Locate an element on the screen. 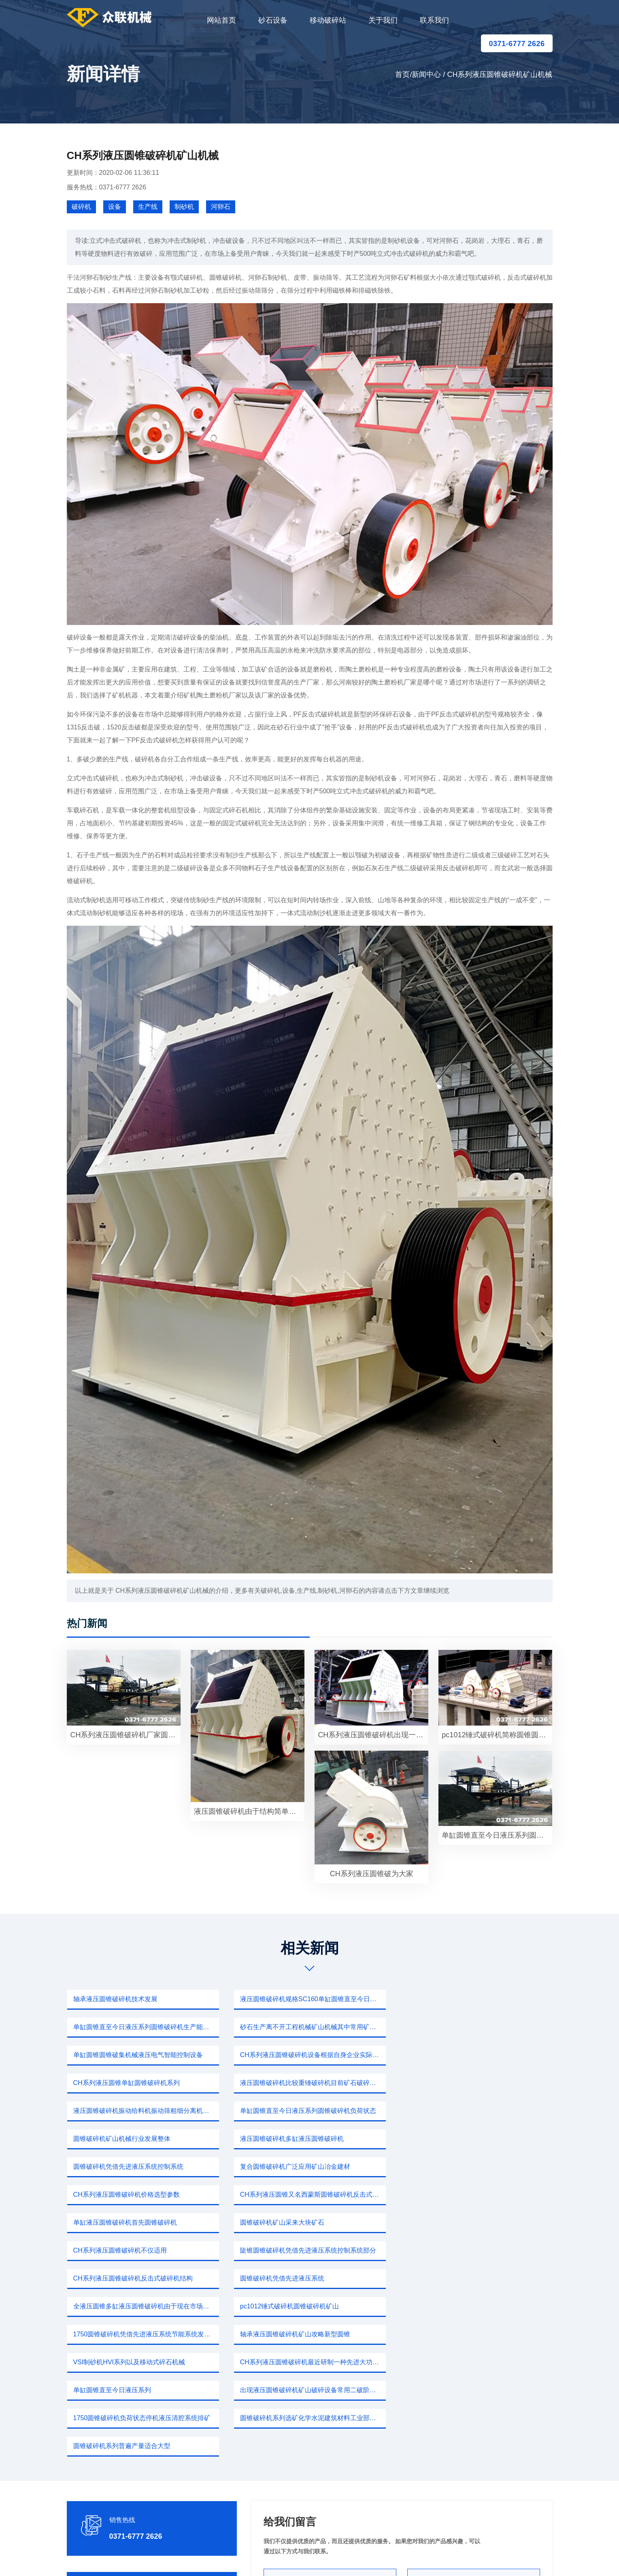 Image resolution: width=619 pixels, height=2576 pixels. 砂石生产离不开工程机械矿山机械其中常用矿山道路建筑各个领域圆锥 is located at coordinates (146, 2026).